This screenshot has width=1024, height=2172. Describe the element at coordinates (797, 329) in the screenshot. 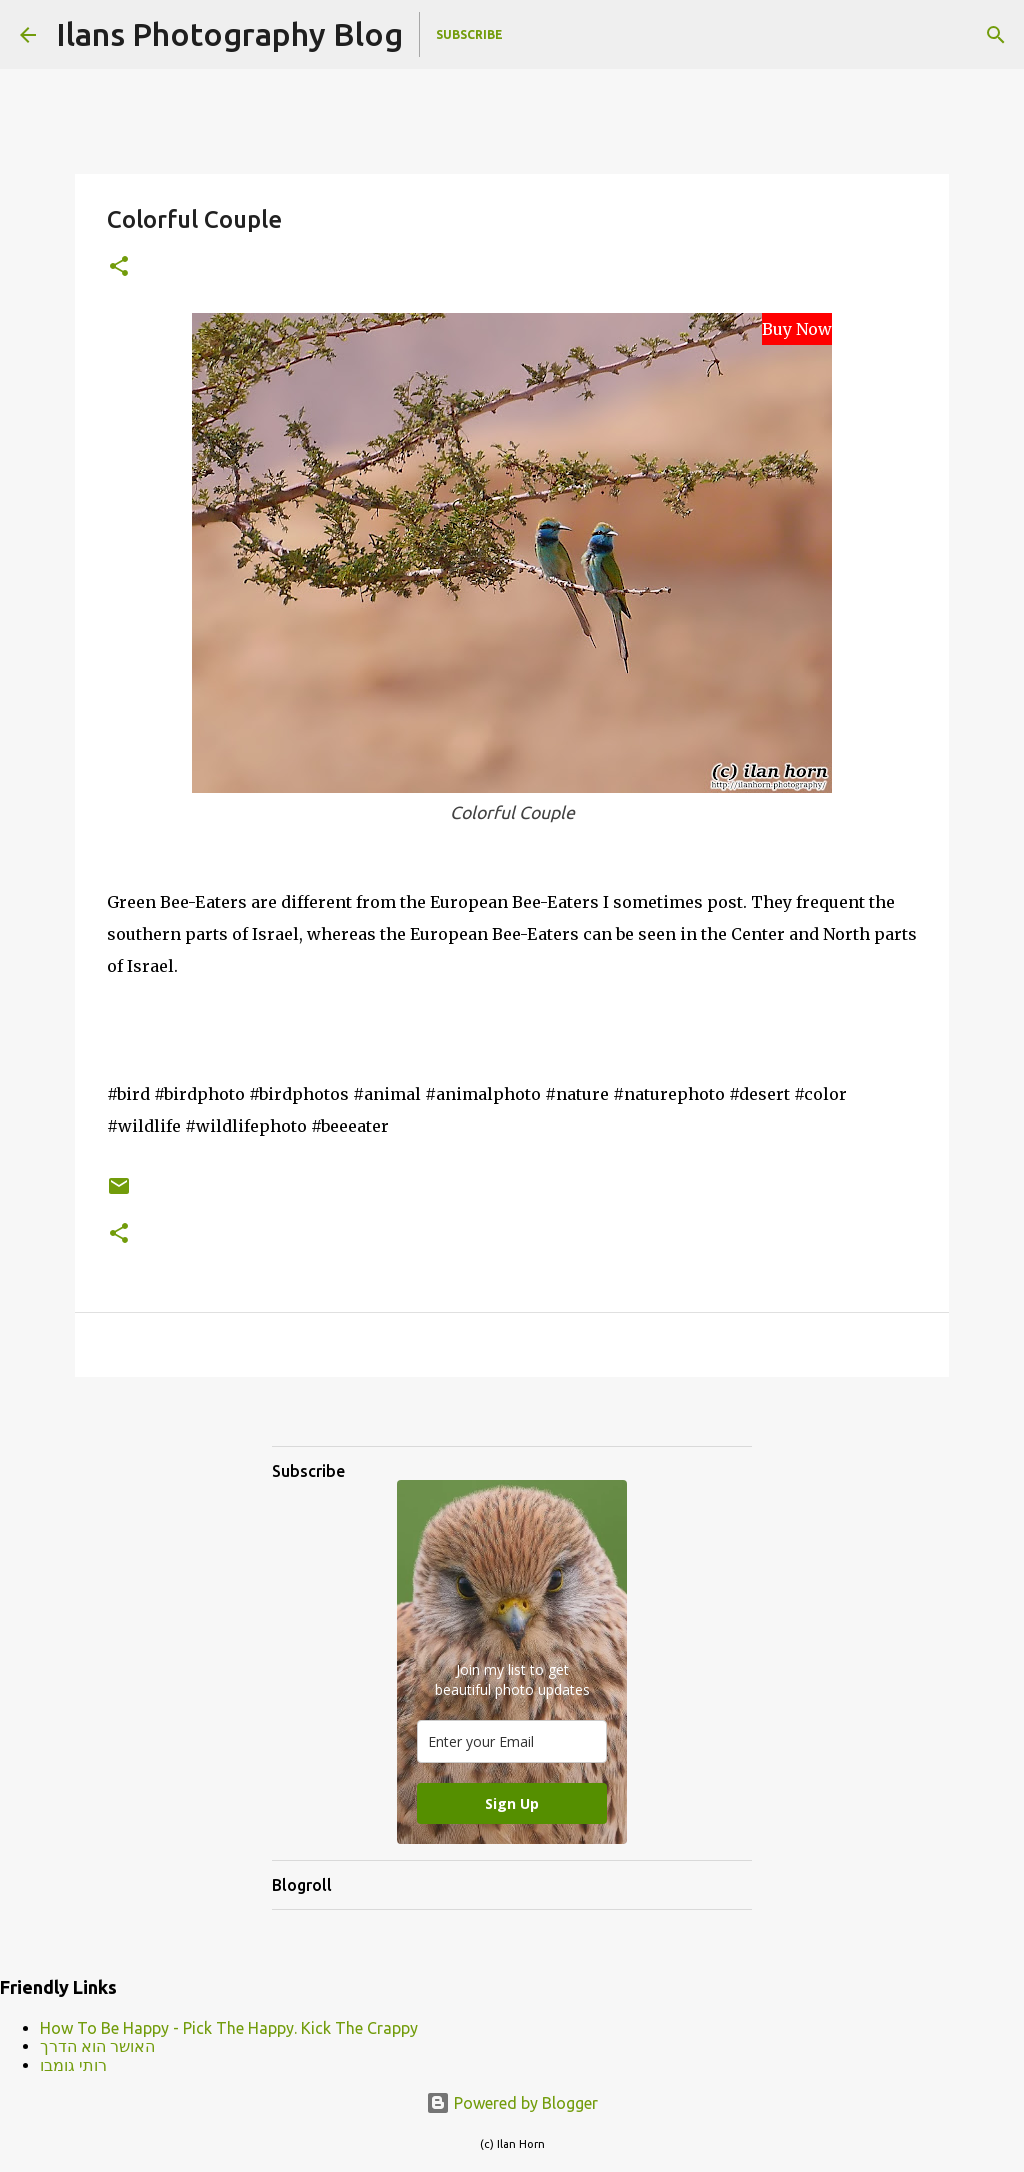

I see `Buy Now` at that location.